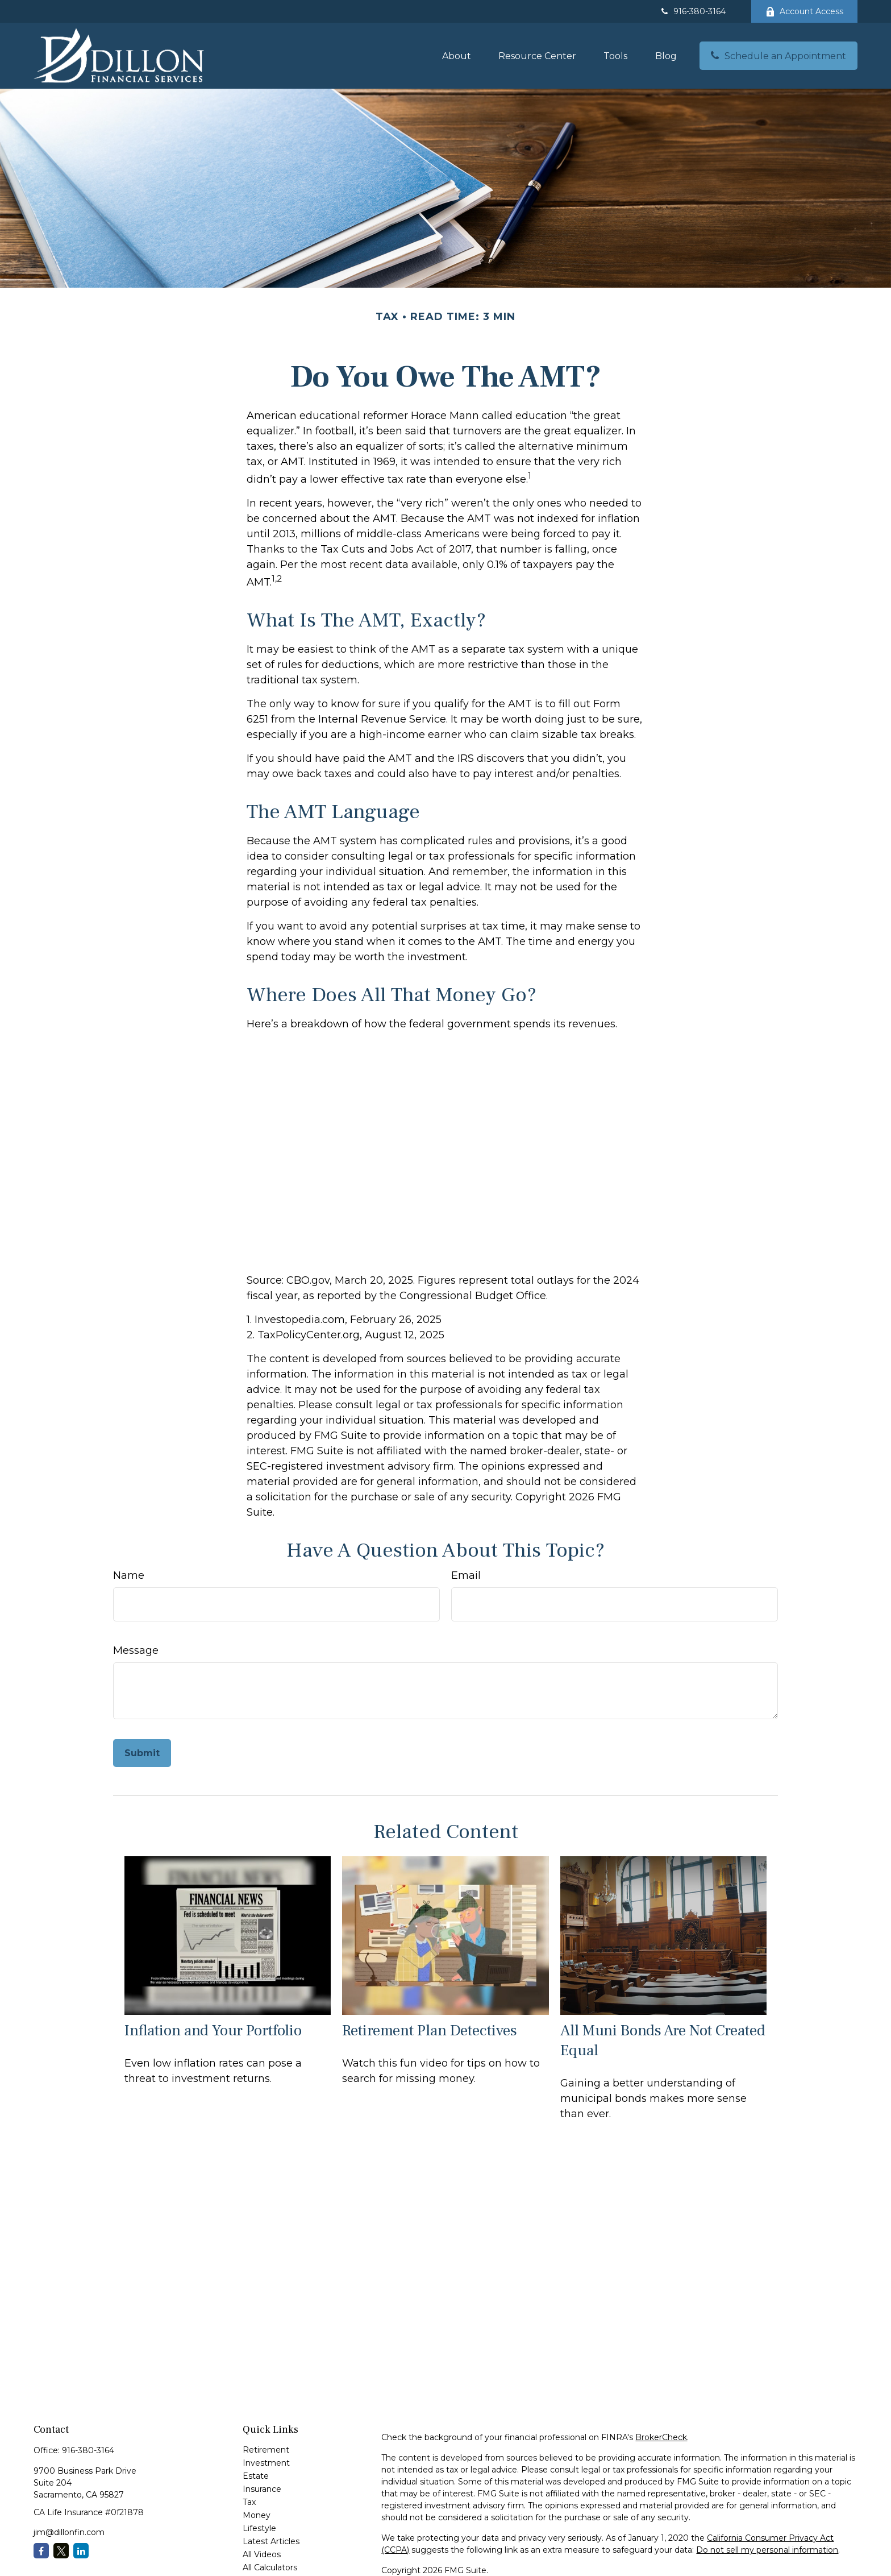 This screenshot has width=891, height=2576. I want to click on All Videos, so click(262, 2554).